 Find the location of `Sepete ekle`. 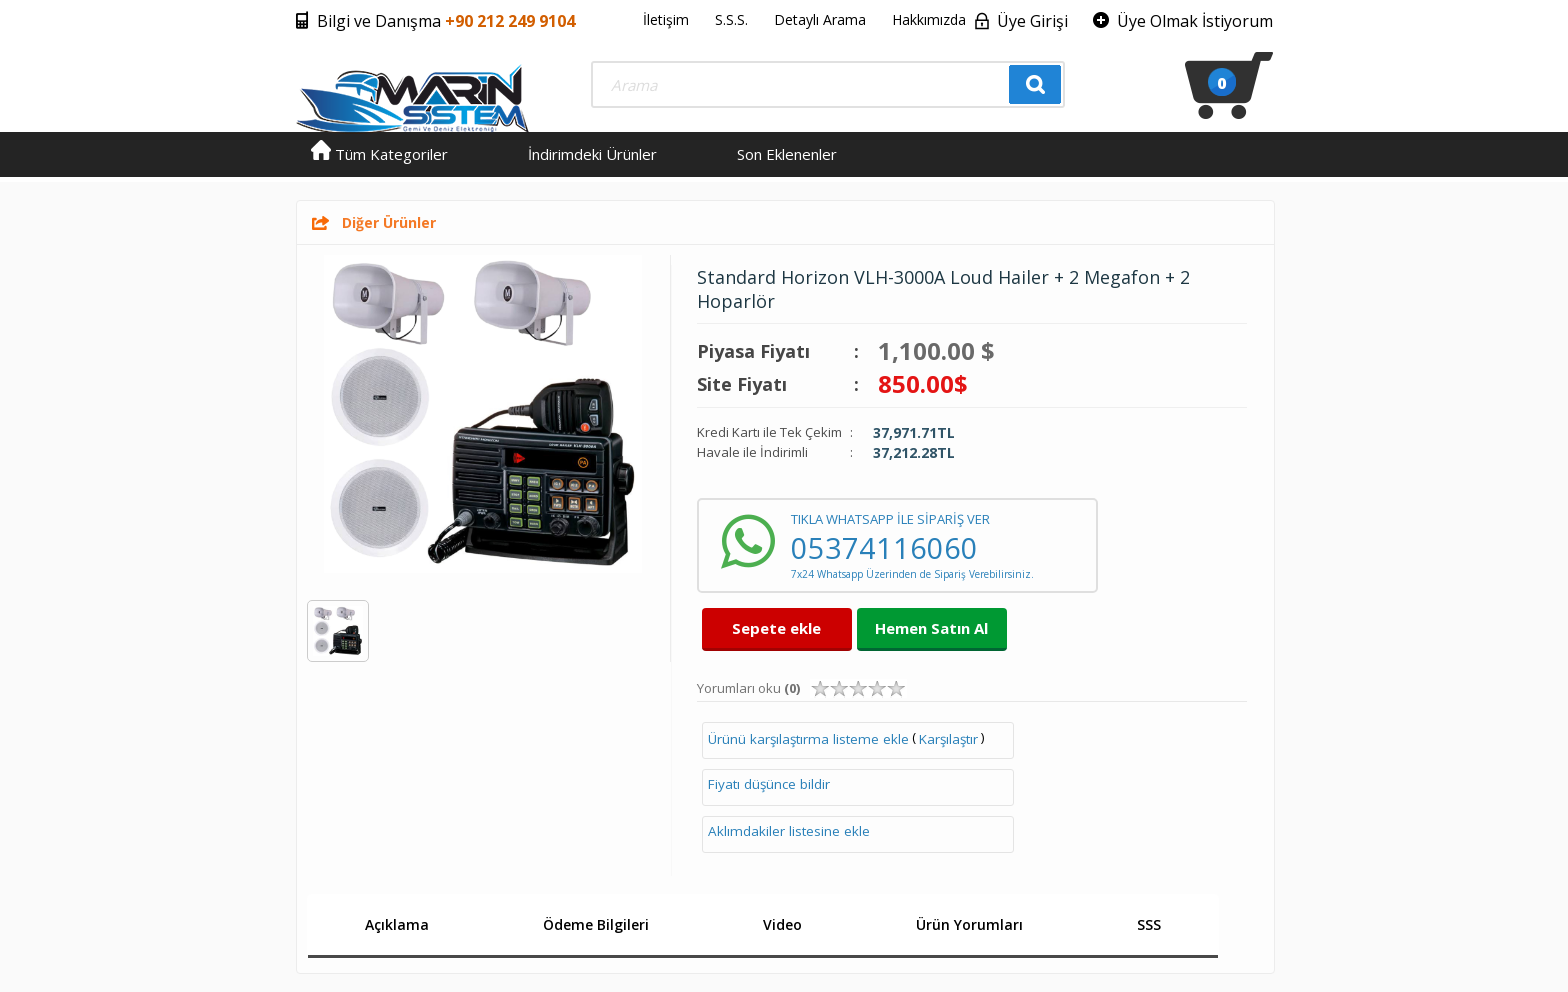

Sepete ekle is located at coordinates (776, 628).